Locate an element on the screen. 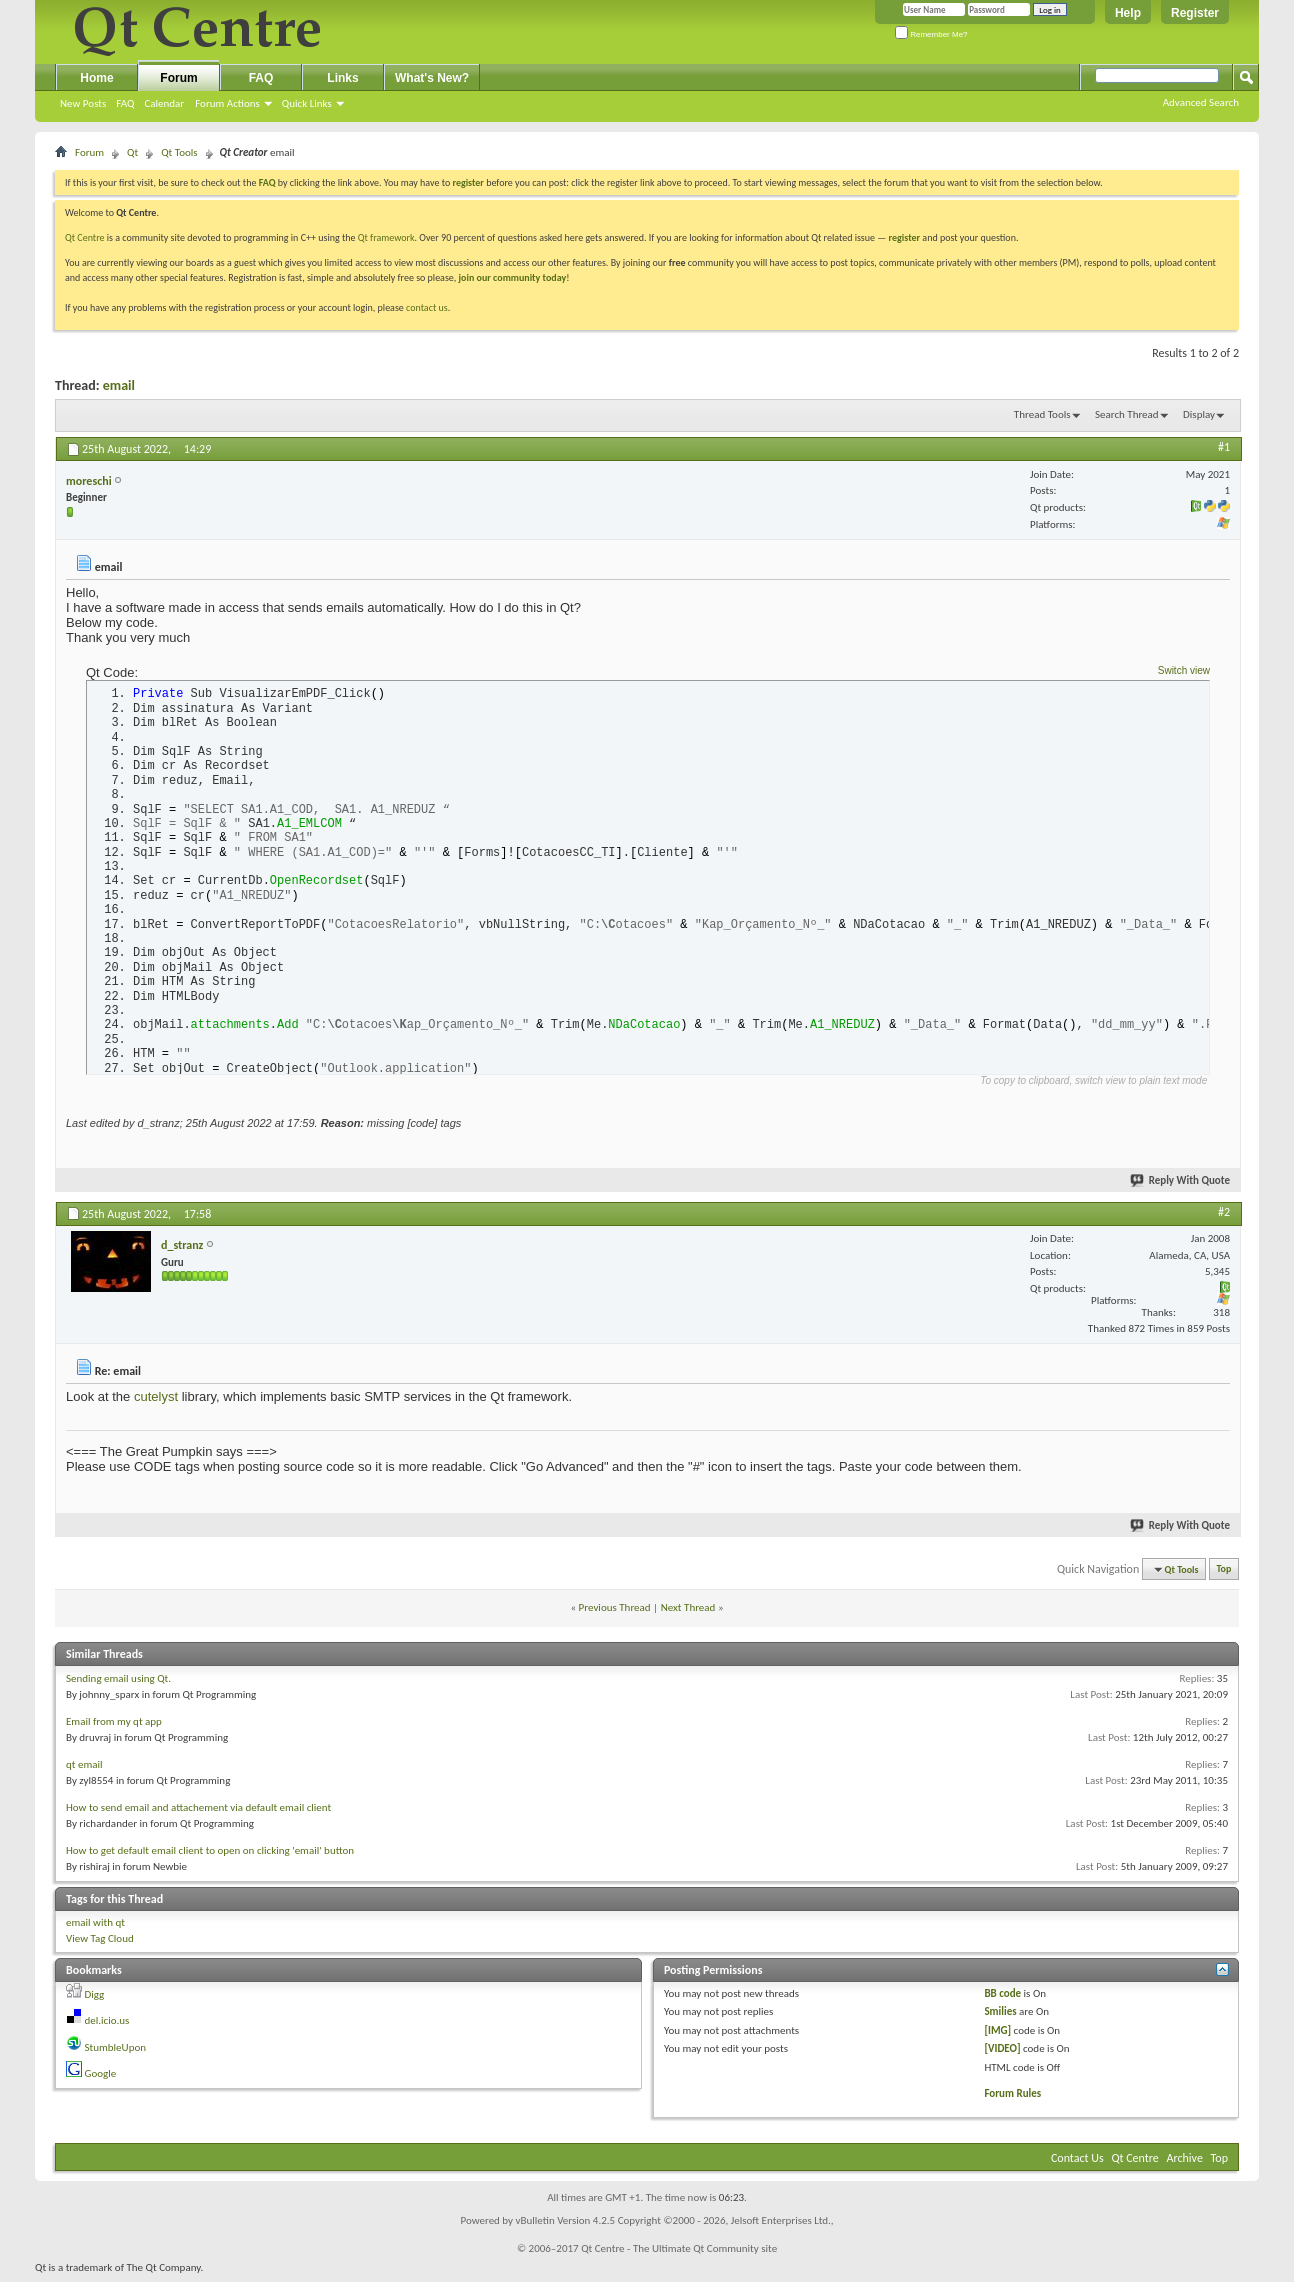  register is located at coordinates (904, 237).